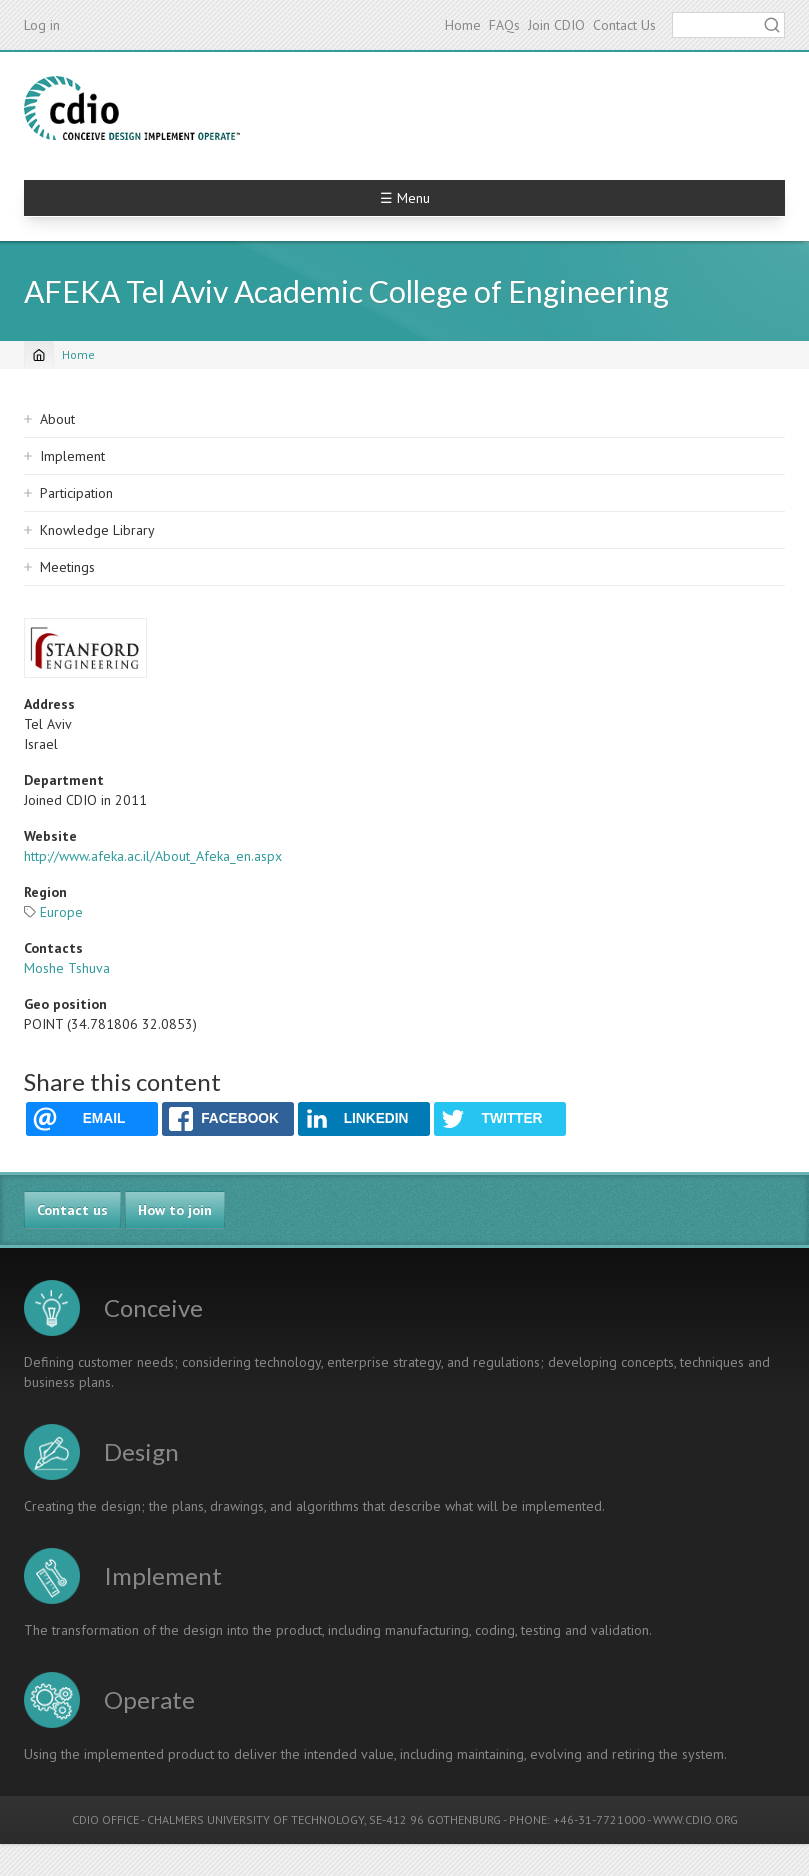 This screenshot has width=809, height=1876. What do you see at coordinates (463, 25) in the screenshot?
I see `Home` at bounding box center [463, 25].